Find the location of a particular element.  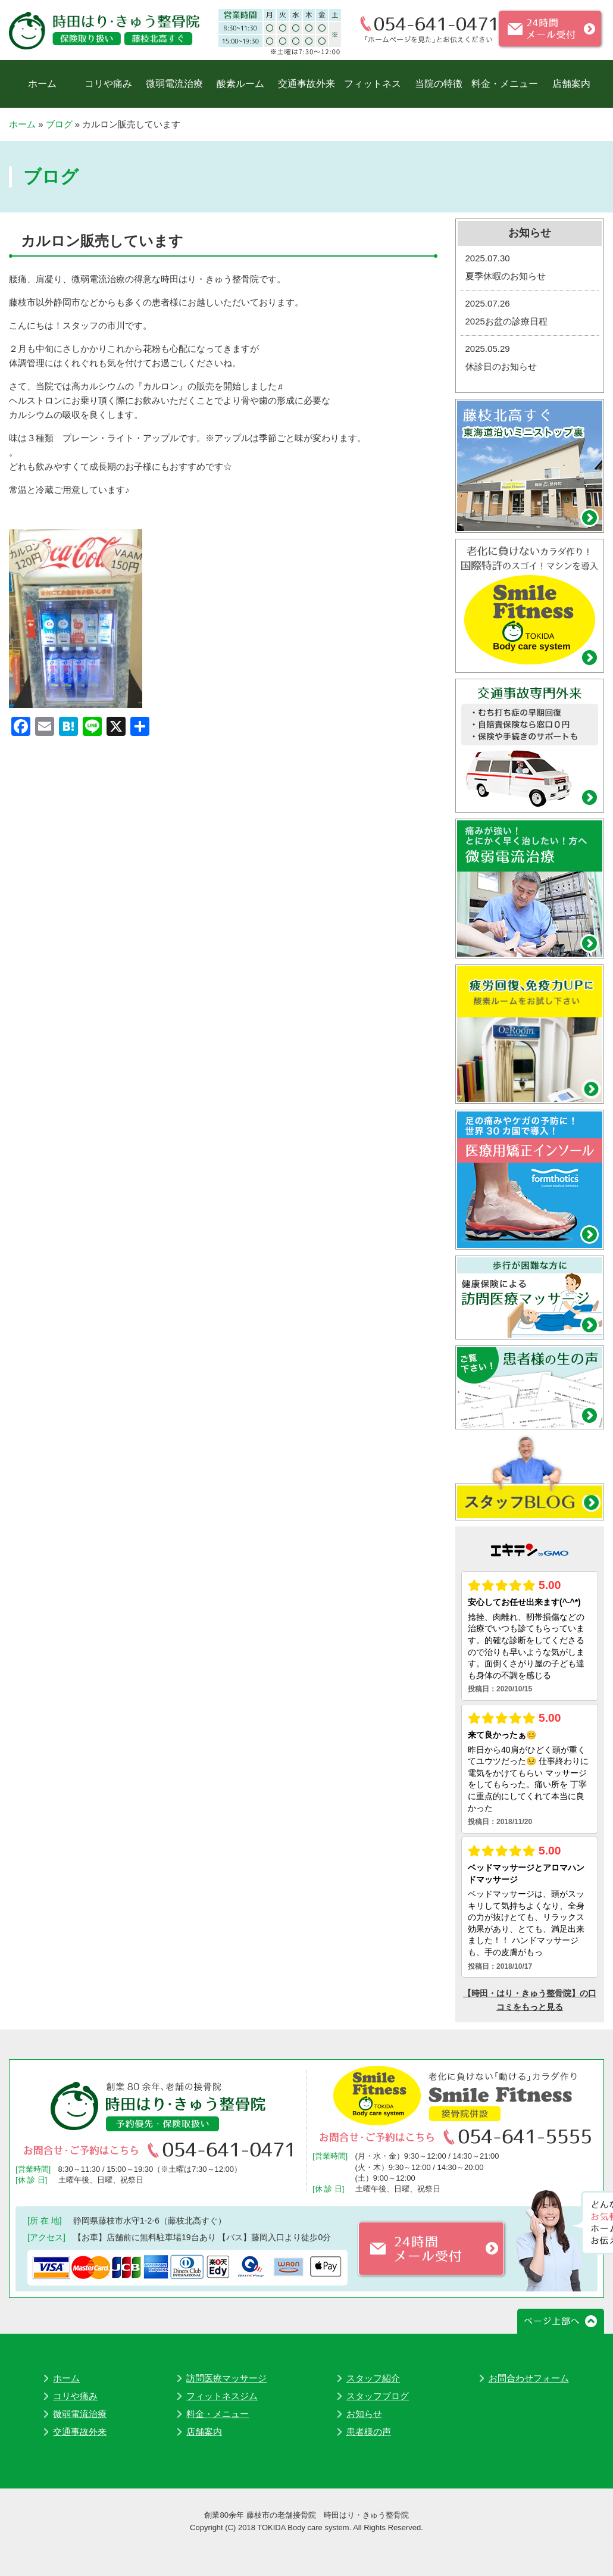

ホーム is located at coordinates (42, 84).